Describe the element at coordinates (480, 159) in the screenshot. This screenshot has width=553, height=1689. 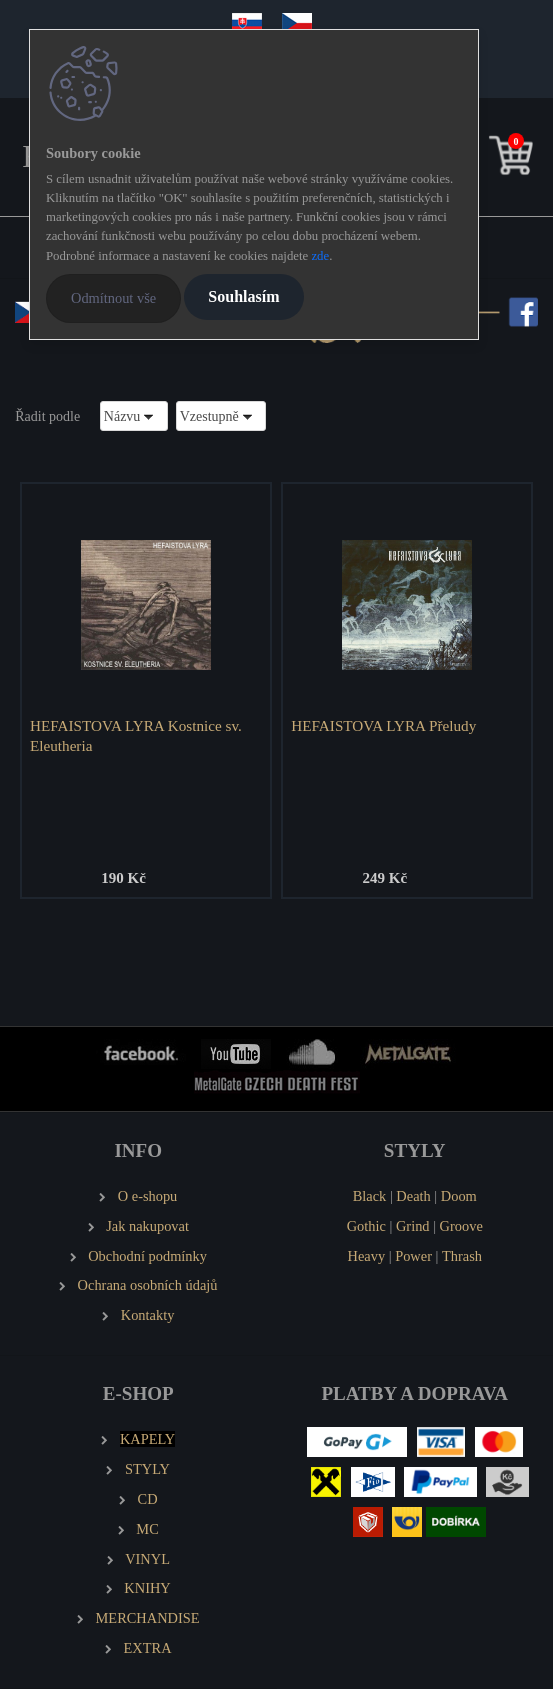
I see `[search]` at that location.